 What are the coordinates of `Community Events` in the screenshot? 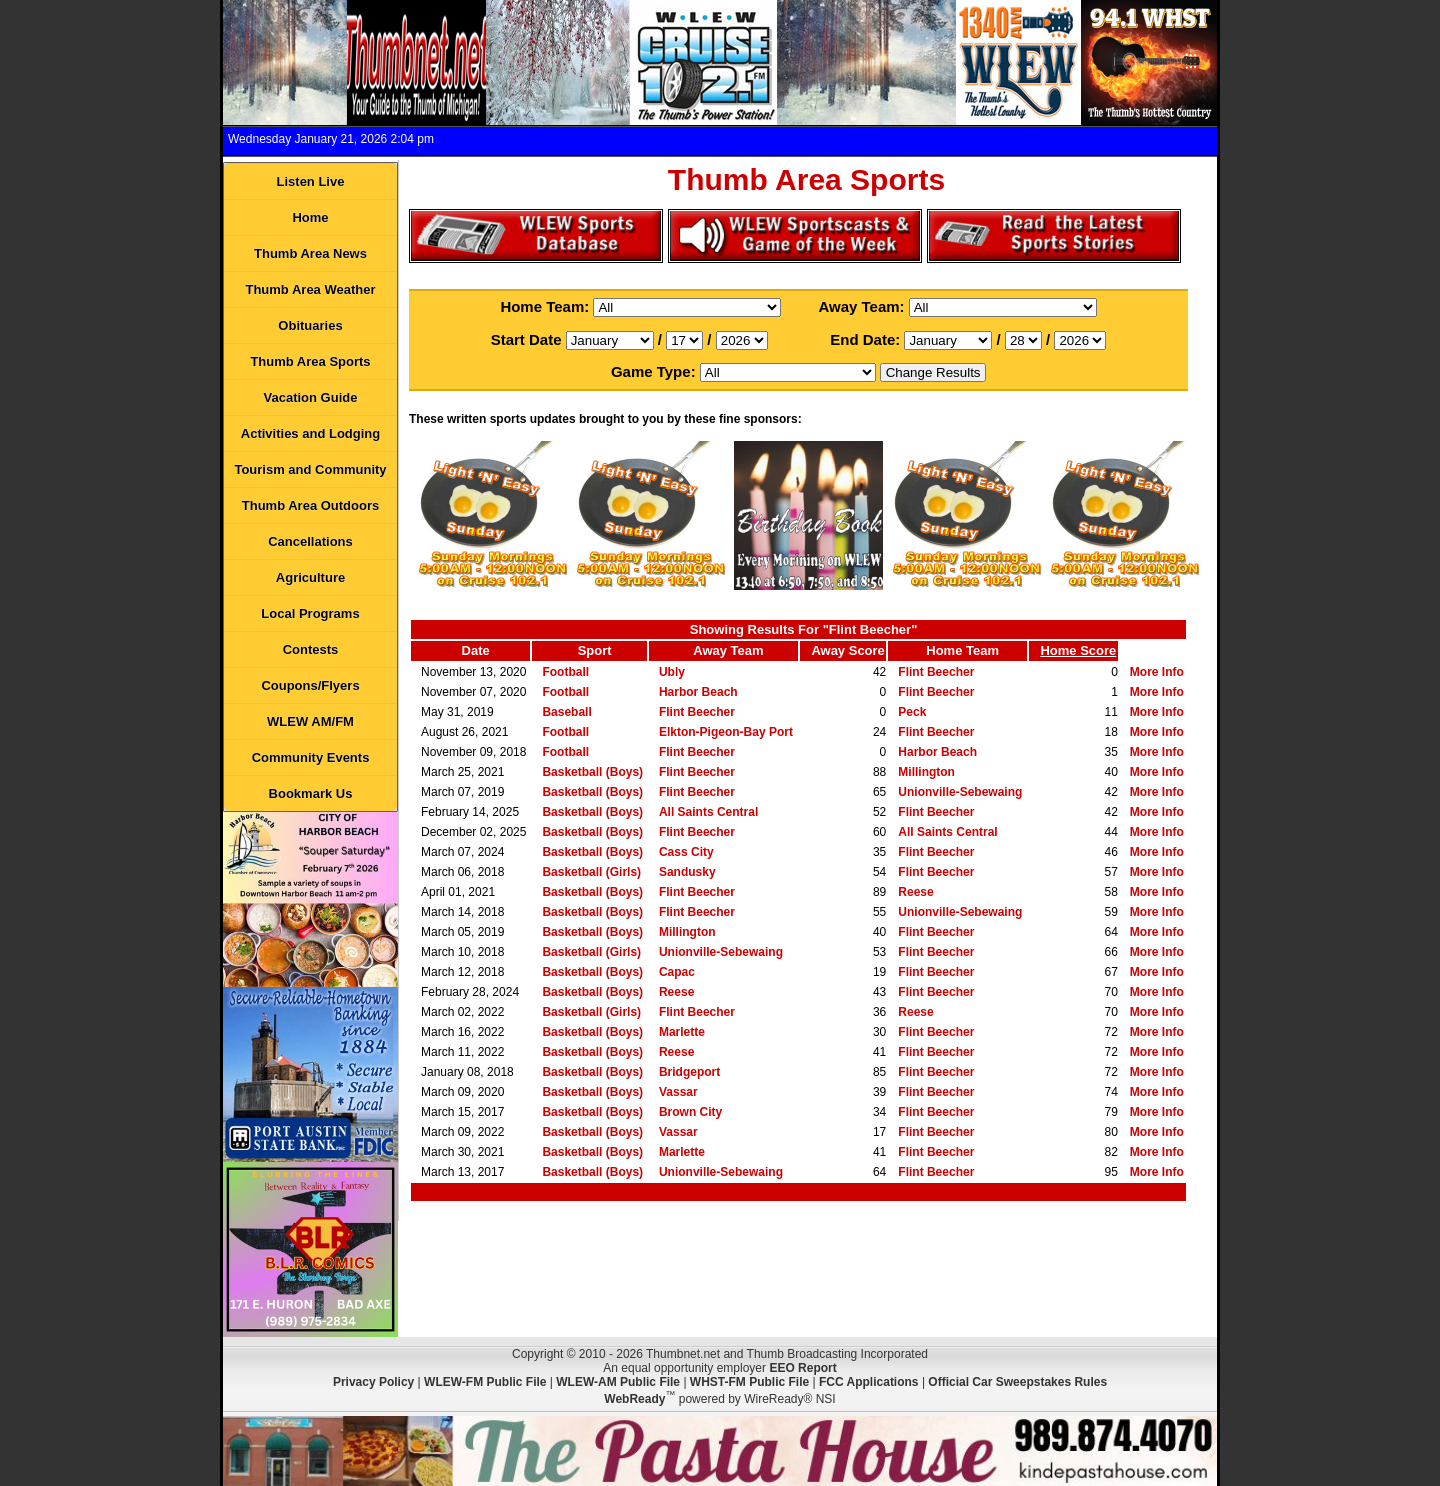 It's located at (311, 757).